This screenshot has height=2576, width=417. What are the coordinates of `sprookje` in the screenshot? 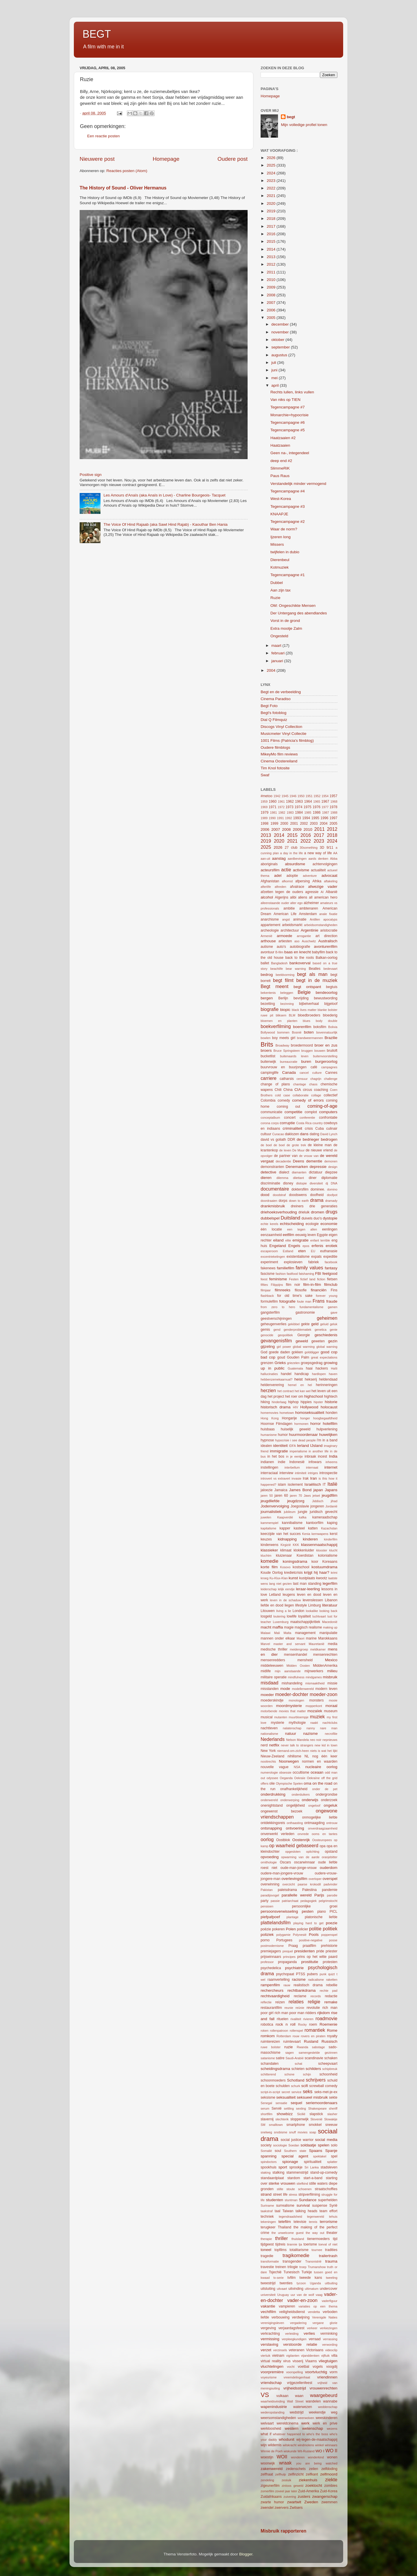 It's located at (296, 2167).